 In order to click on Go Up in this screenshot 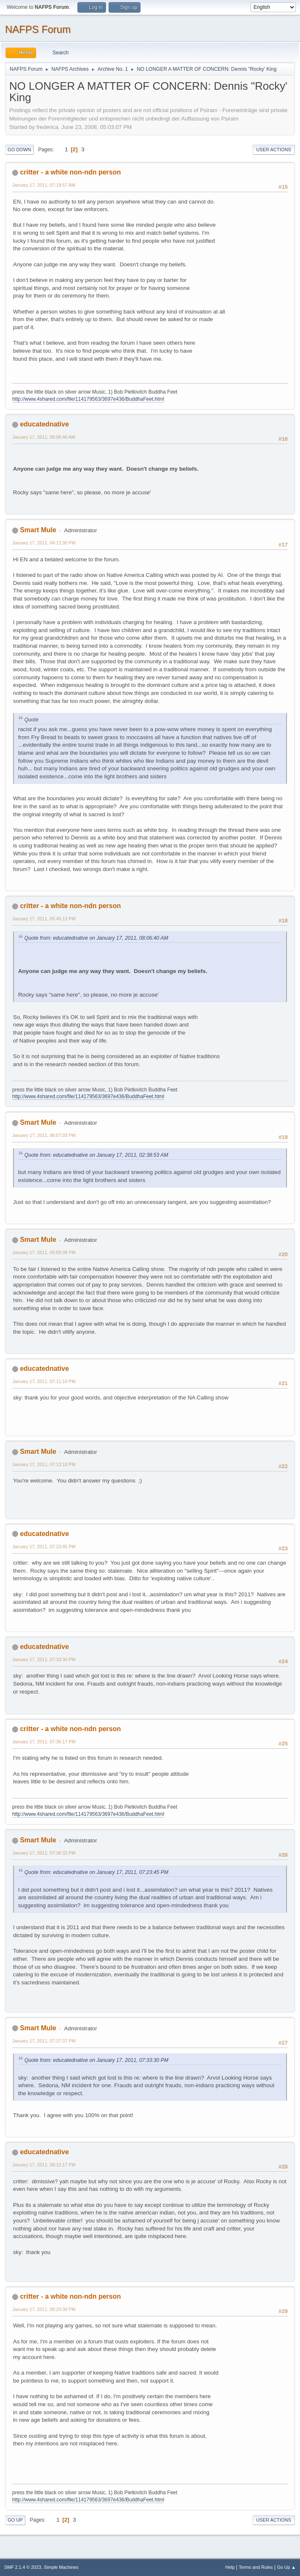, I will do `click(15, 2519)`.